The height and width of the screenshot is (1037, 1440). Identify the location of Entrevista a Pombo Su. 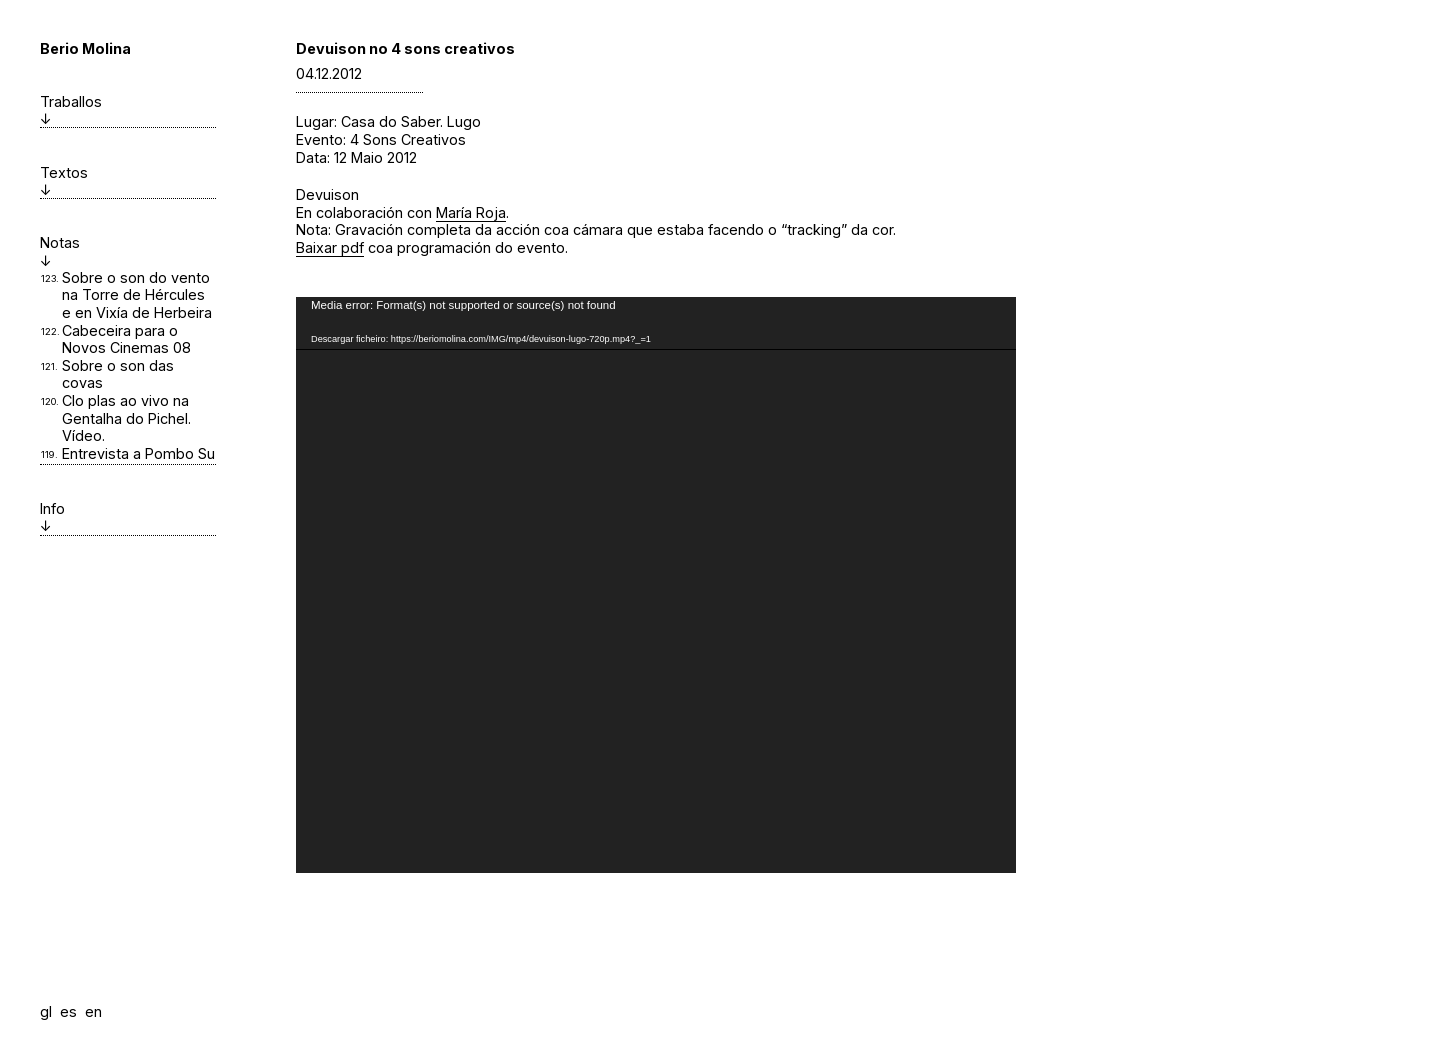
(138, 453).